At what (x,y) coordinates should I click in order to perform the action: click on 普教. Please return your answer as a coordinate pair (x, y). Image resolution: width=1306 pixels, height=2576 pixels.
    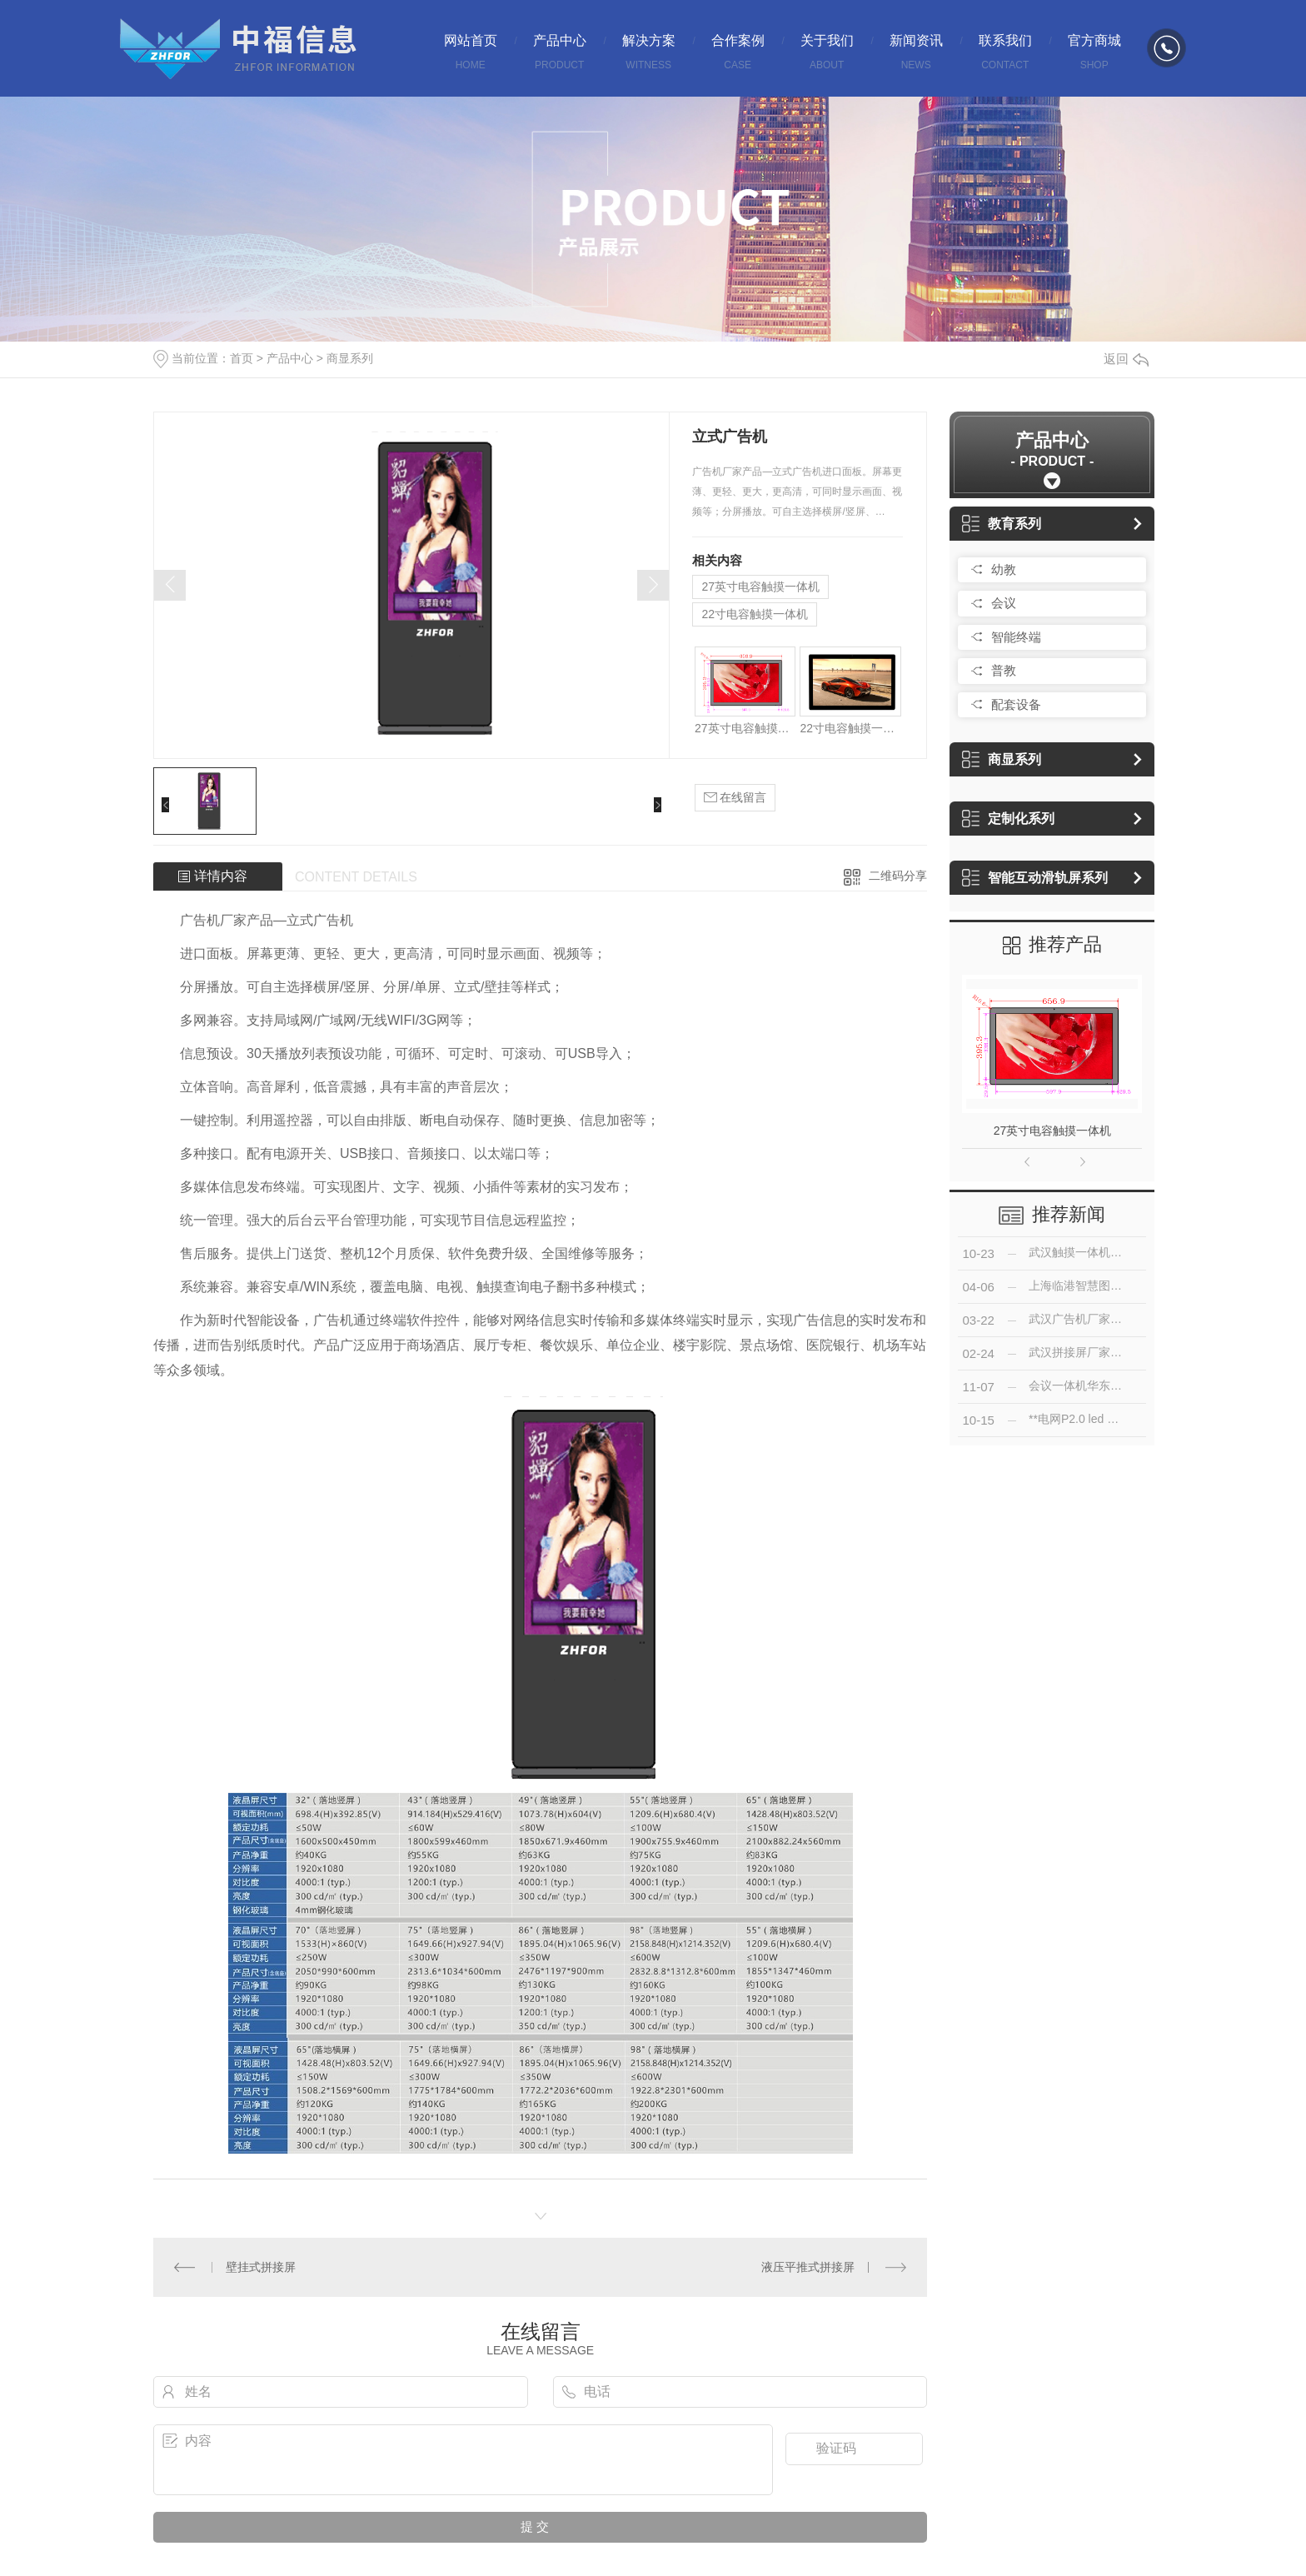
    Looking at the image, I should click on (1003, 670).